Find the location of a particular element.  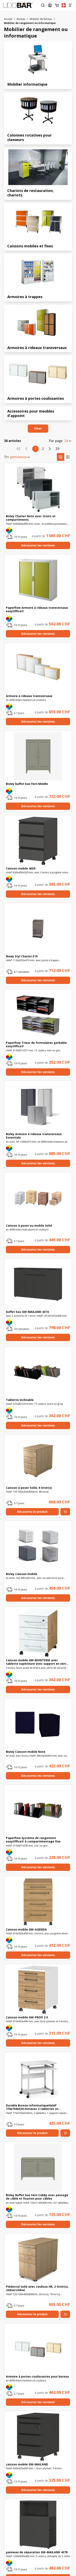

Mobilier de bureau is located at coordinates (41, 19).